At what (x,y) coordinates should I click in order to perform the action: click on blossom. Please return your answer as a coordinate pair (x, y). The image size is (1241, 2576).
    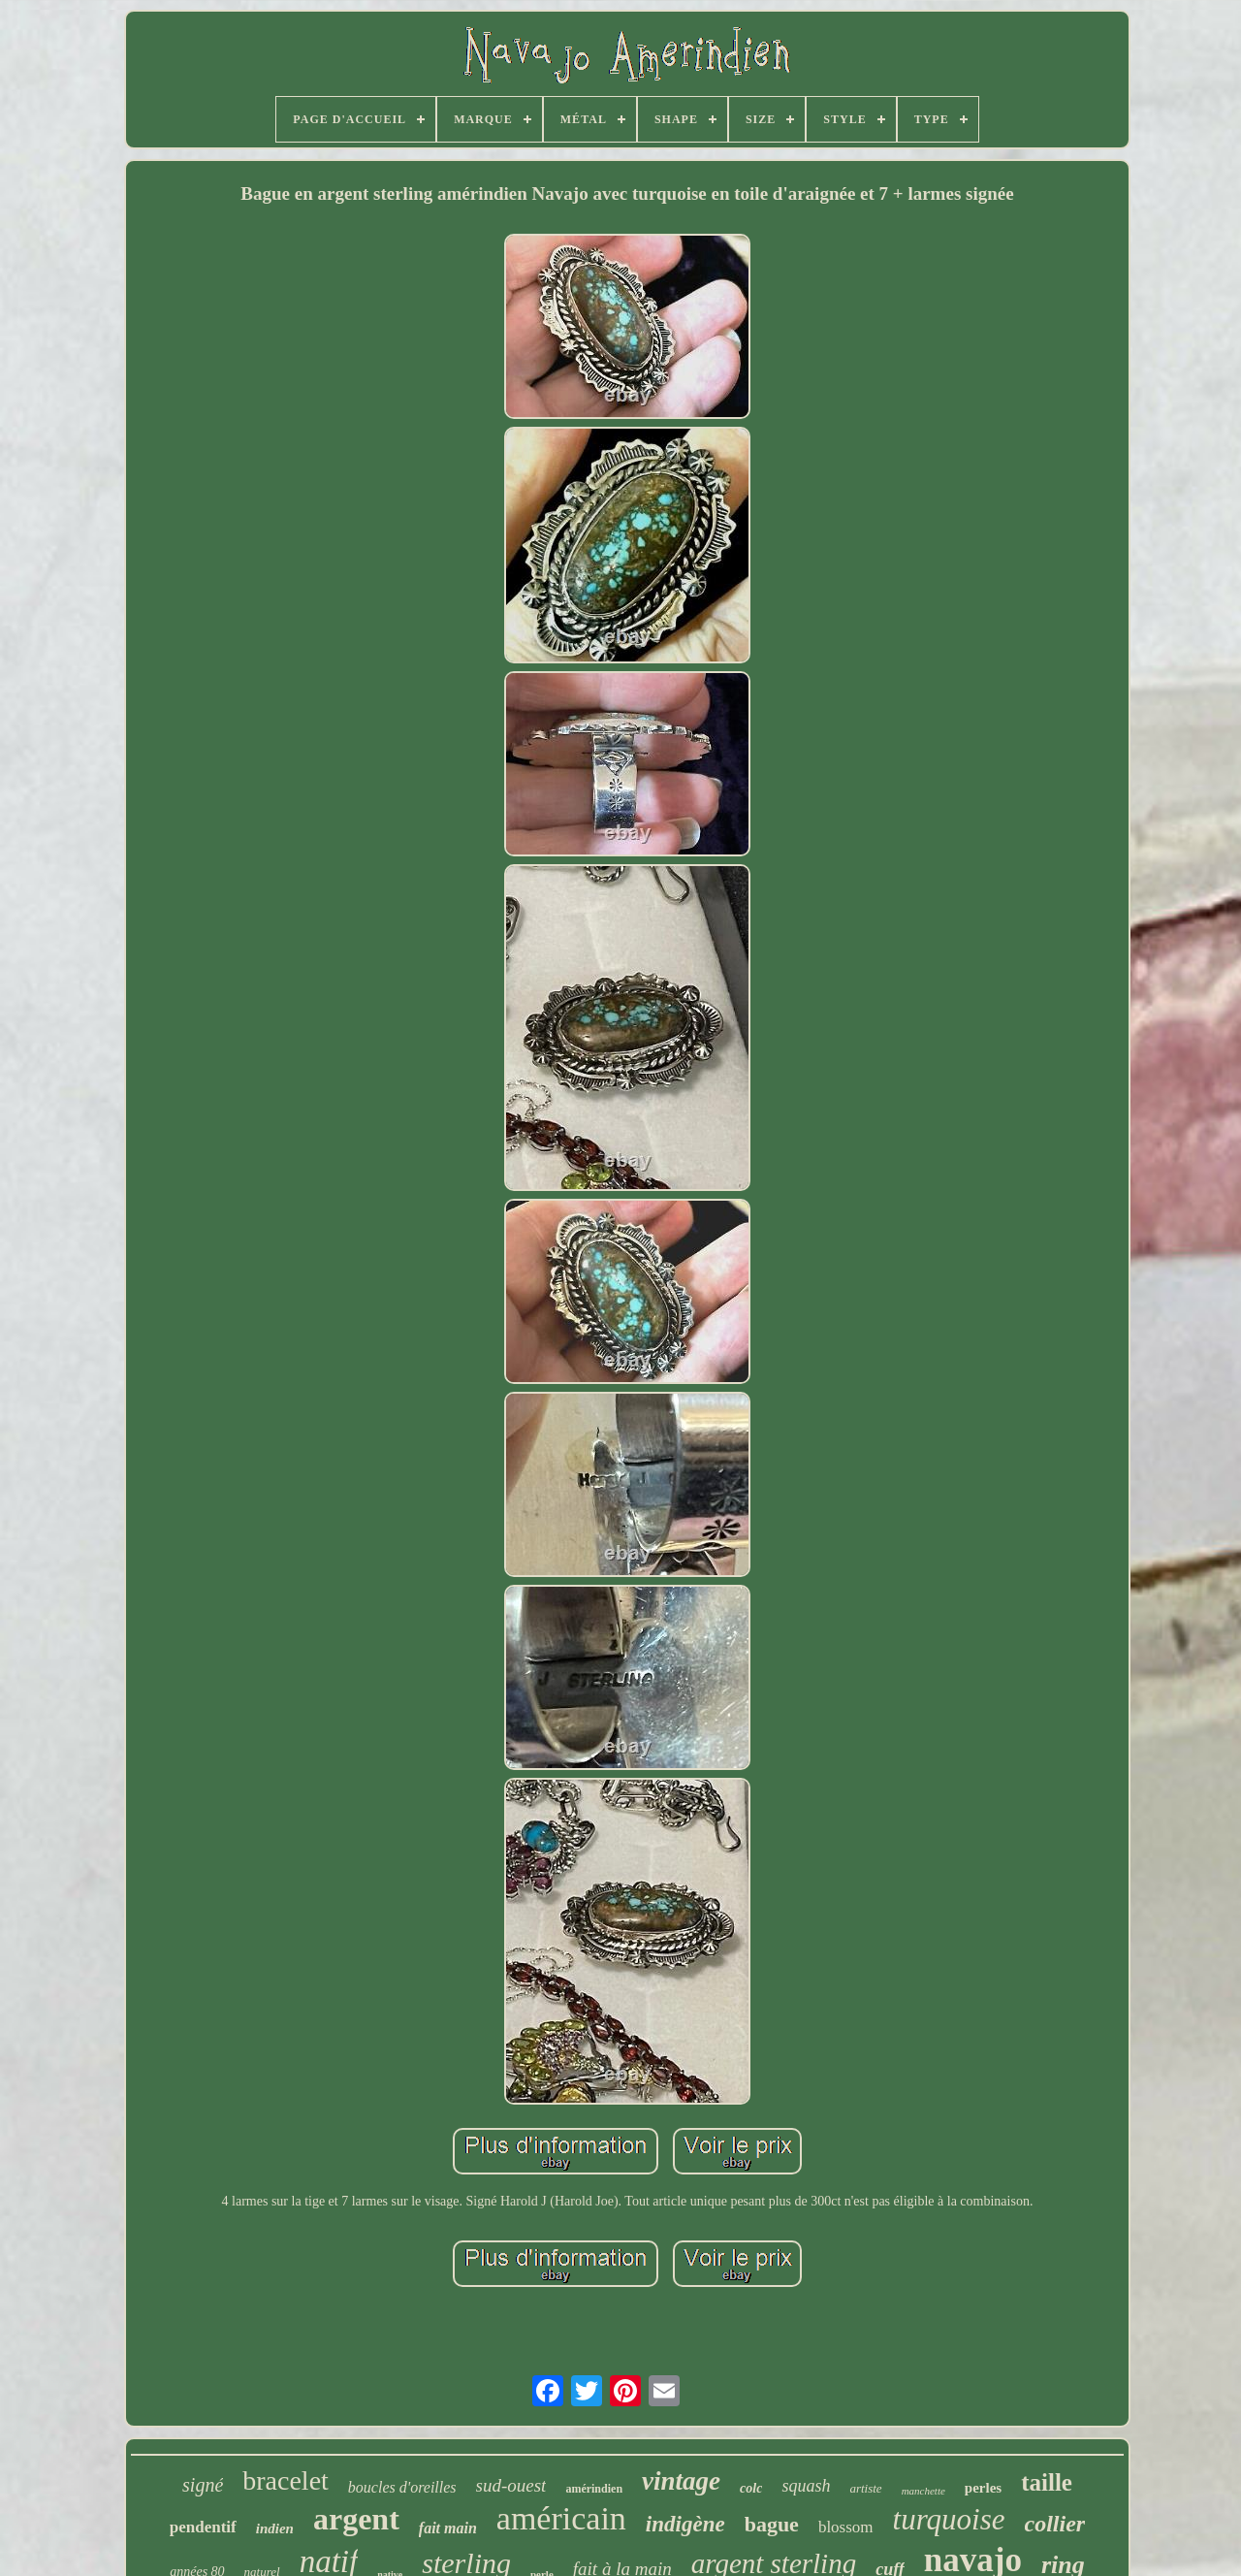
    Looking at the image, I should click on (846, 2527).